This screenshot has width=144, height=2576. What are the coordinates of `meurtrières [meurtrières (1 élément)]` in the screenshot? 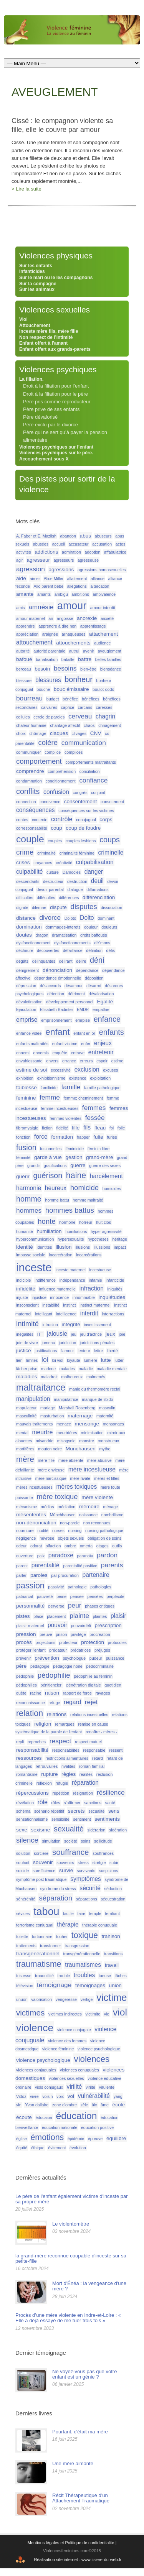 It's located at (66, 1432).